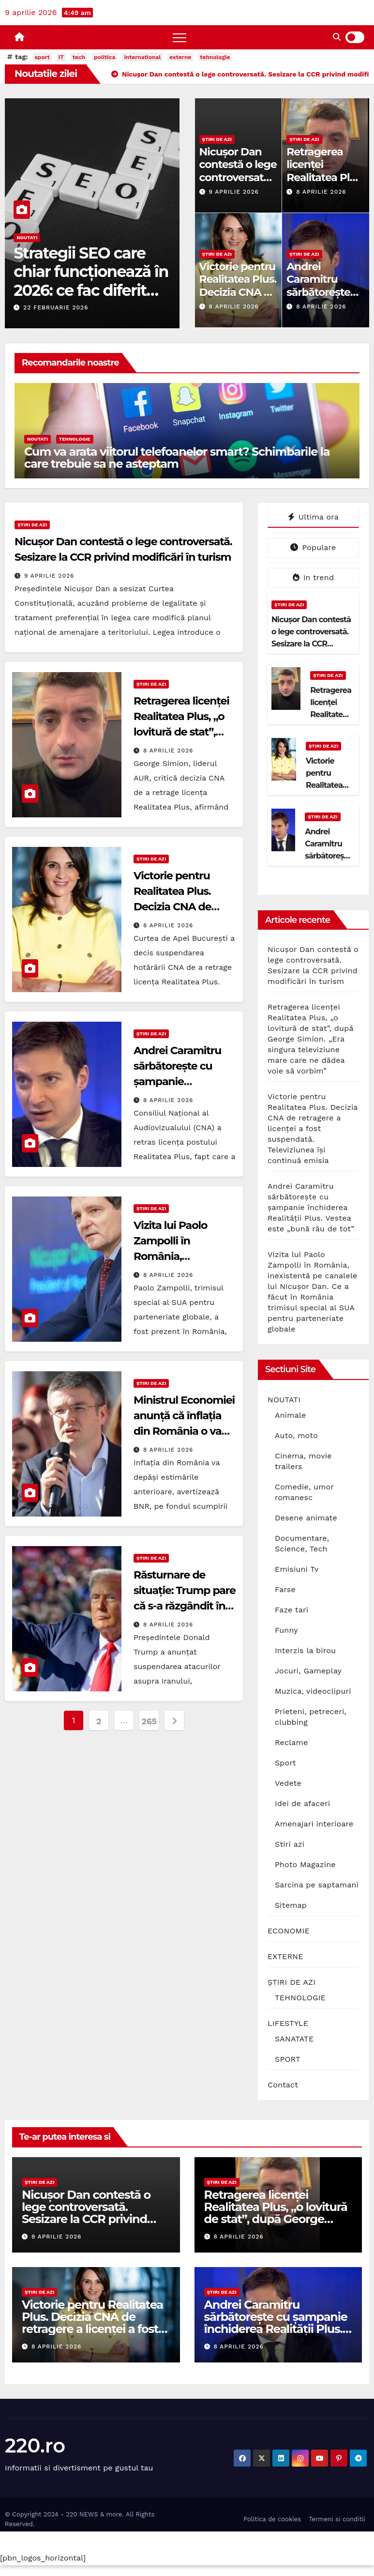 The image size is (374, 2576). I want to click on TEHNOLOGIE, so click(74, 439).